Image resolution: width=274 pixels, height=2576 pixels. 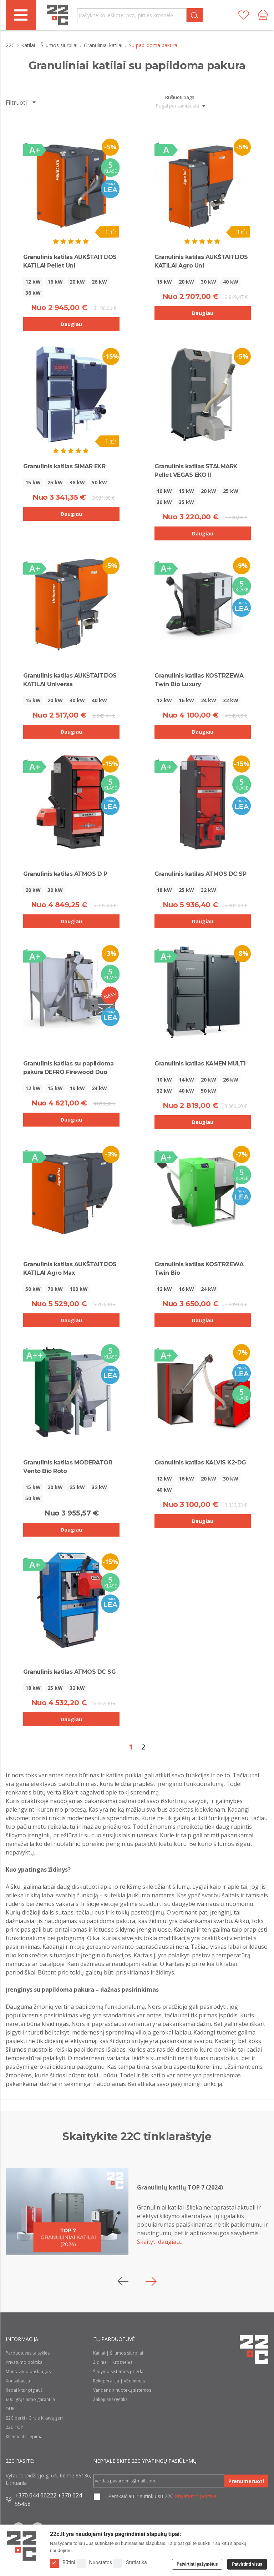 I want to click on Daugiau, so click(x=71, y=324).